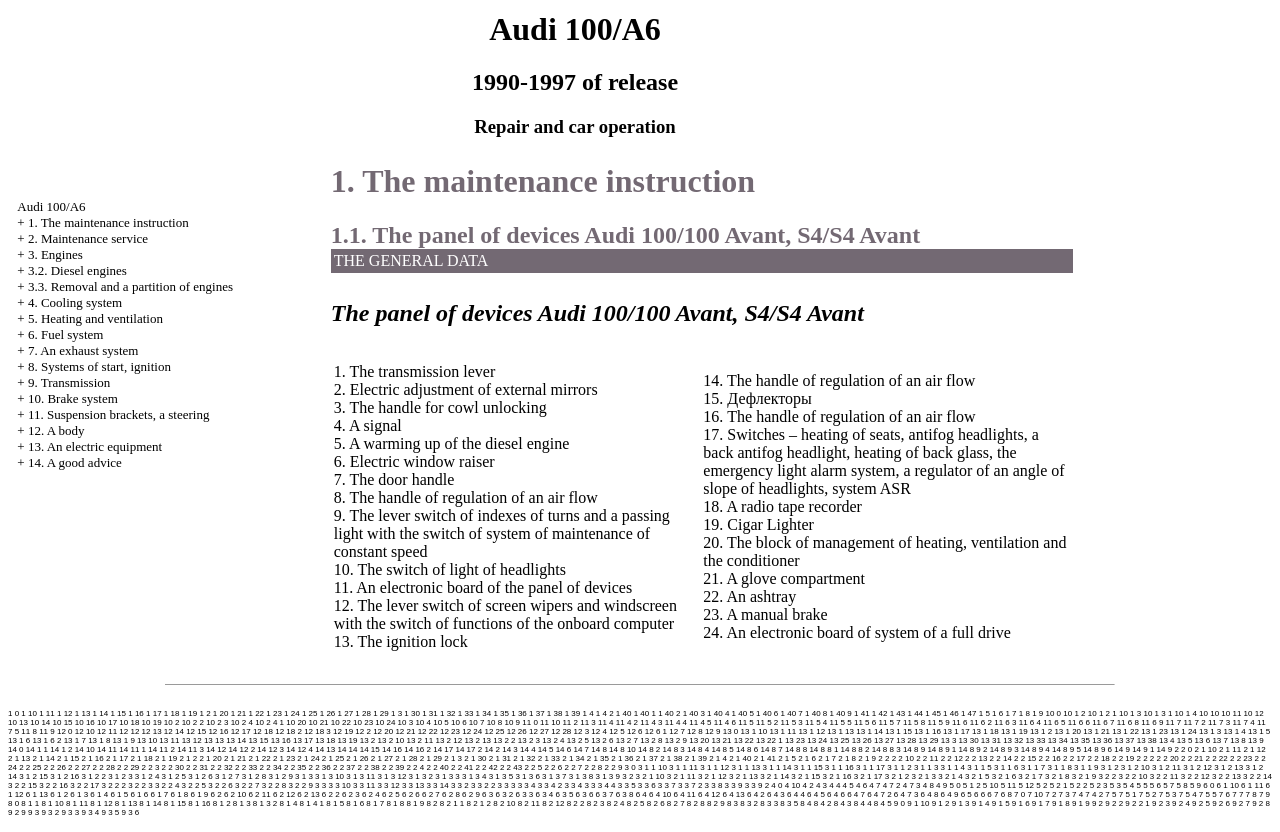 Image resolution: width=1280 pixels, height=832 pixels. What do you see at coordinates (274, 713) in the screenshot?
I see `1 23` at bounding box center [274, 713].